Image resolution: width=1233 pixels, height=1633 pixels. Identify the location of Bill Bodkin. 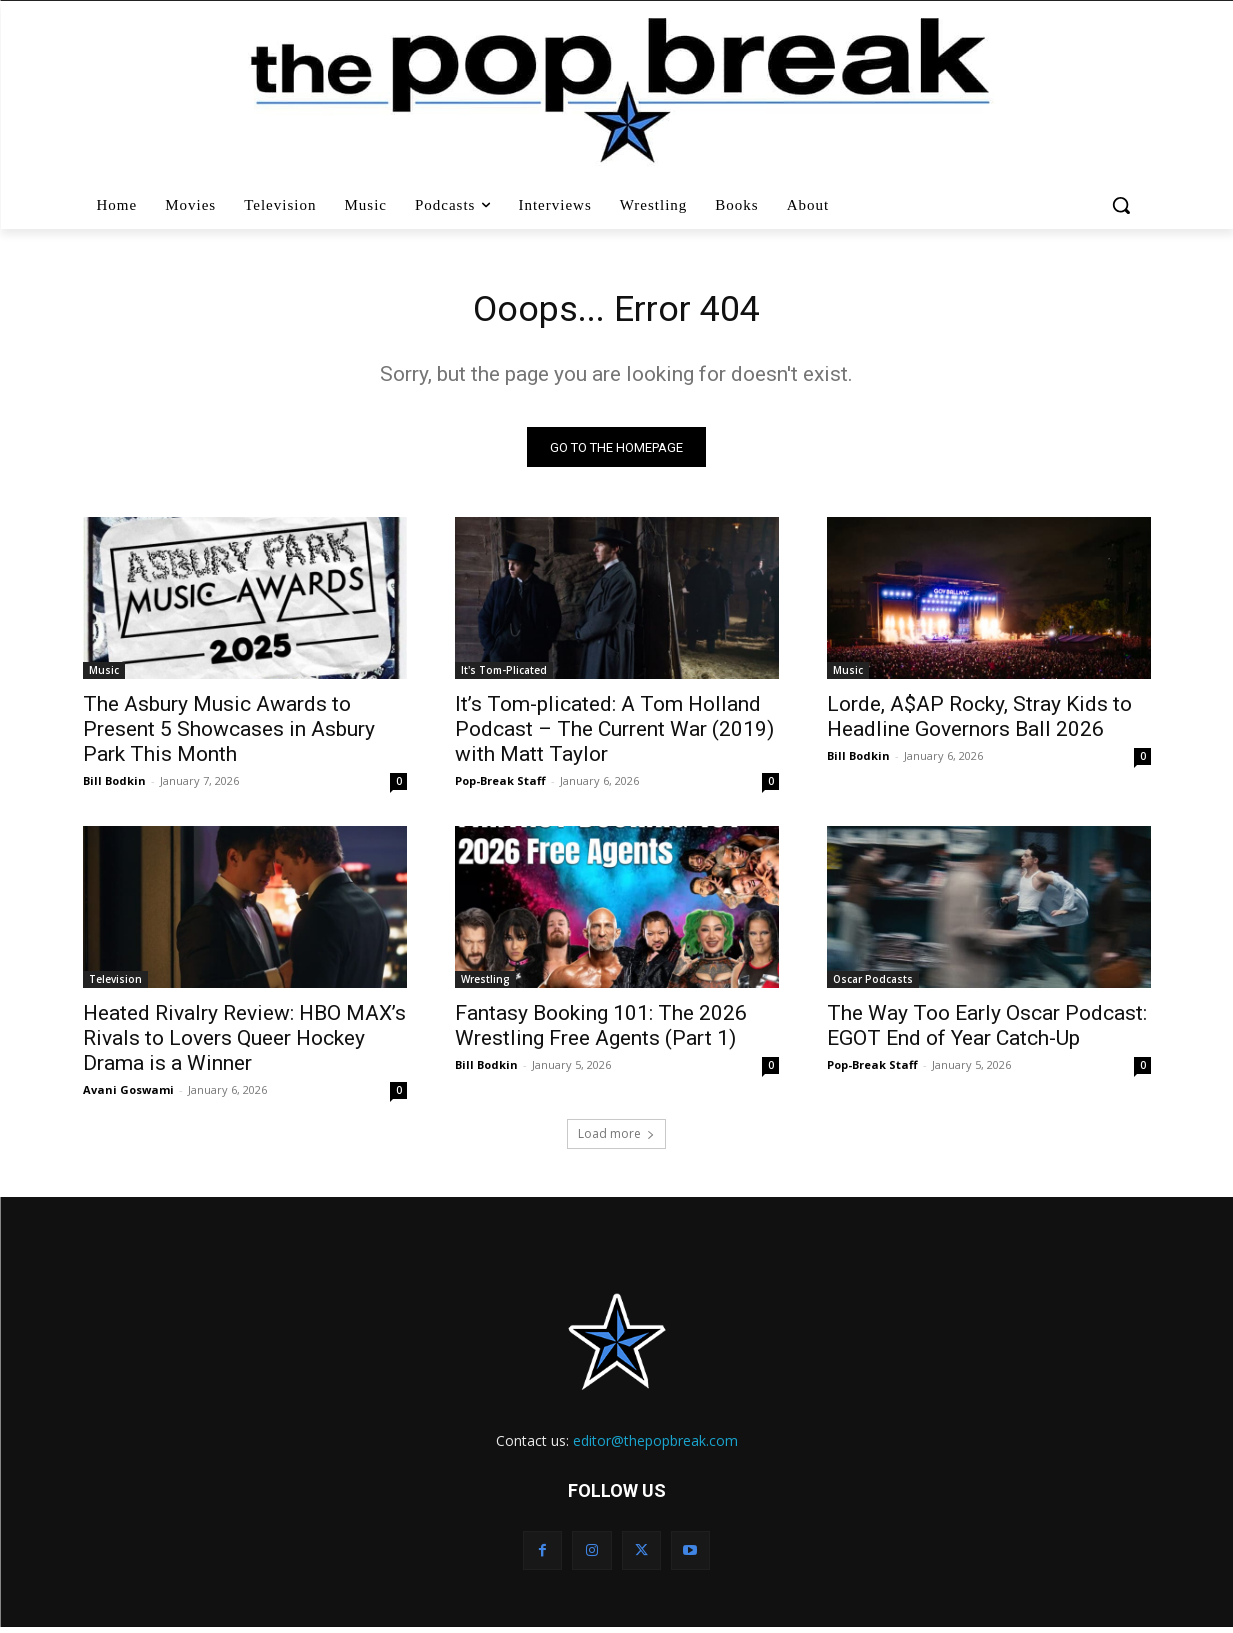
(114, 786).